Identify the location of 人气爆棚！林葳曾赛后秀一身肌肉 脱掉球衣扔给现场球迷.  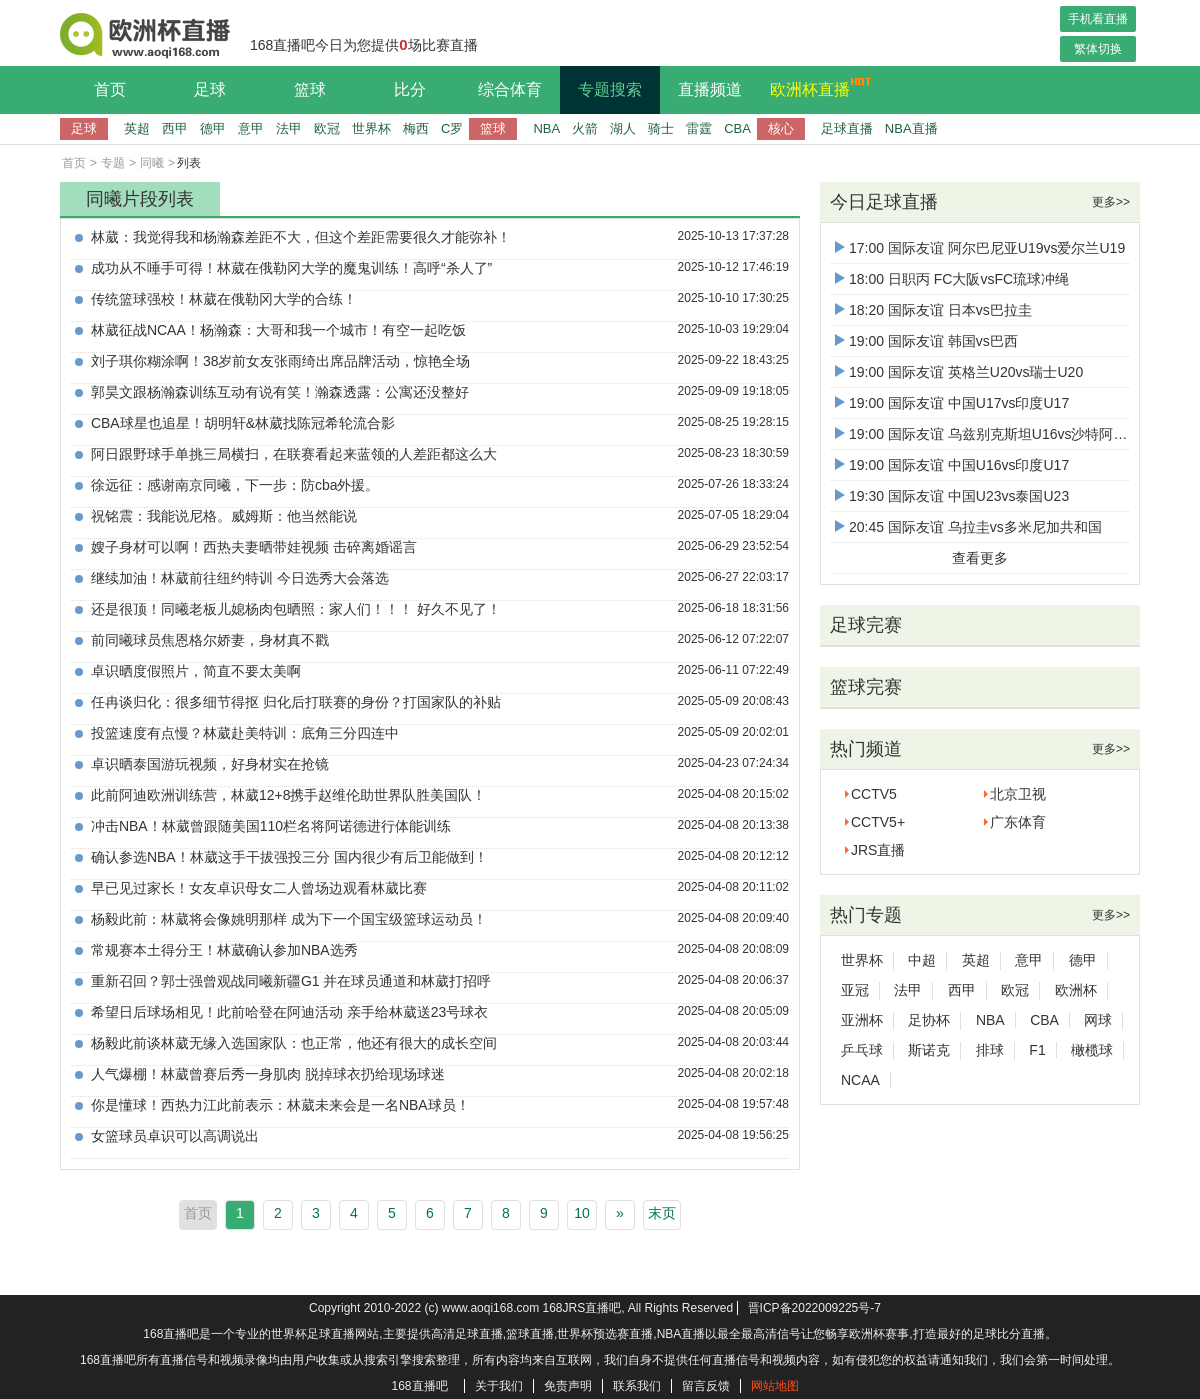
(268, 1074).